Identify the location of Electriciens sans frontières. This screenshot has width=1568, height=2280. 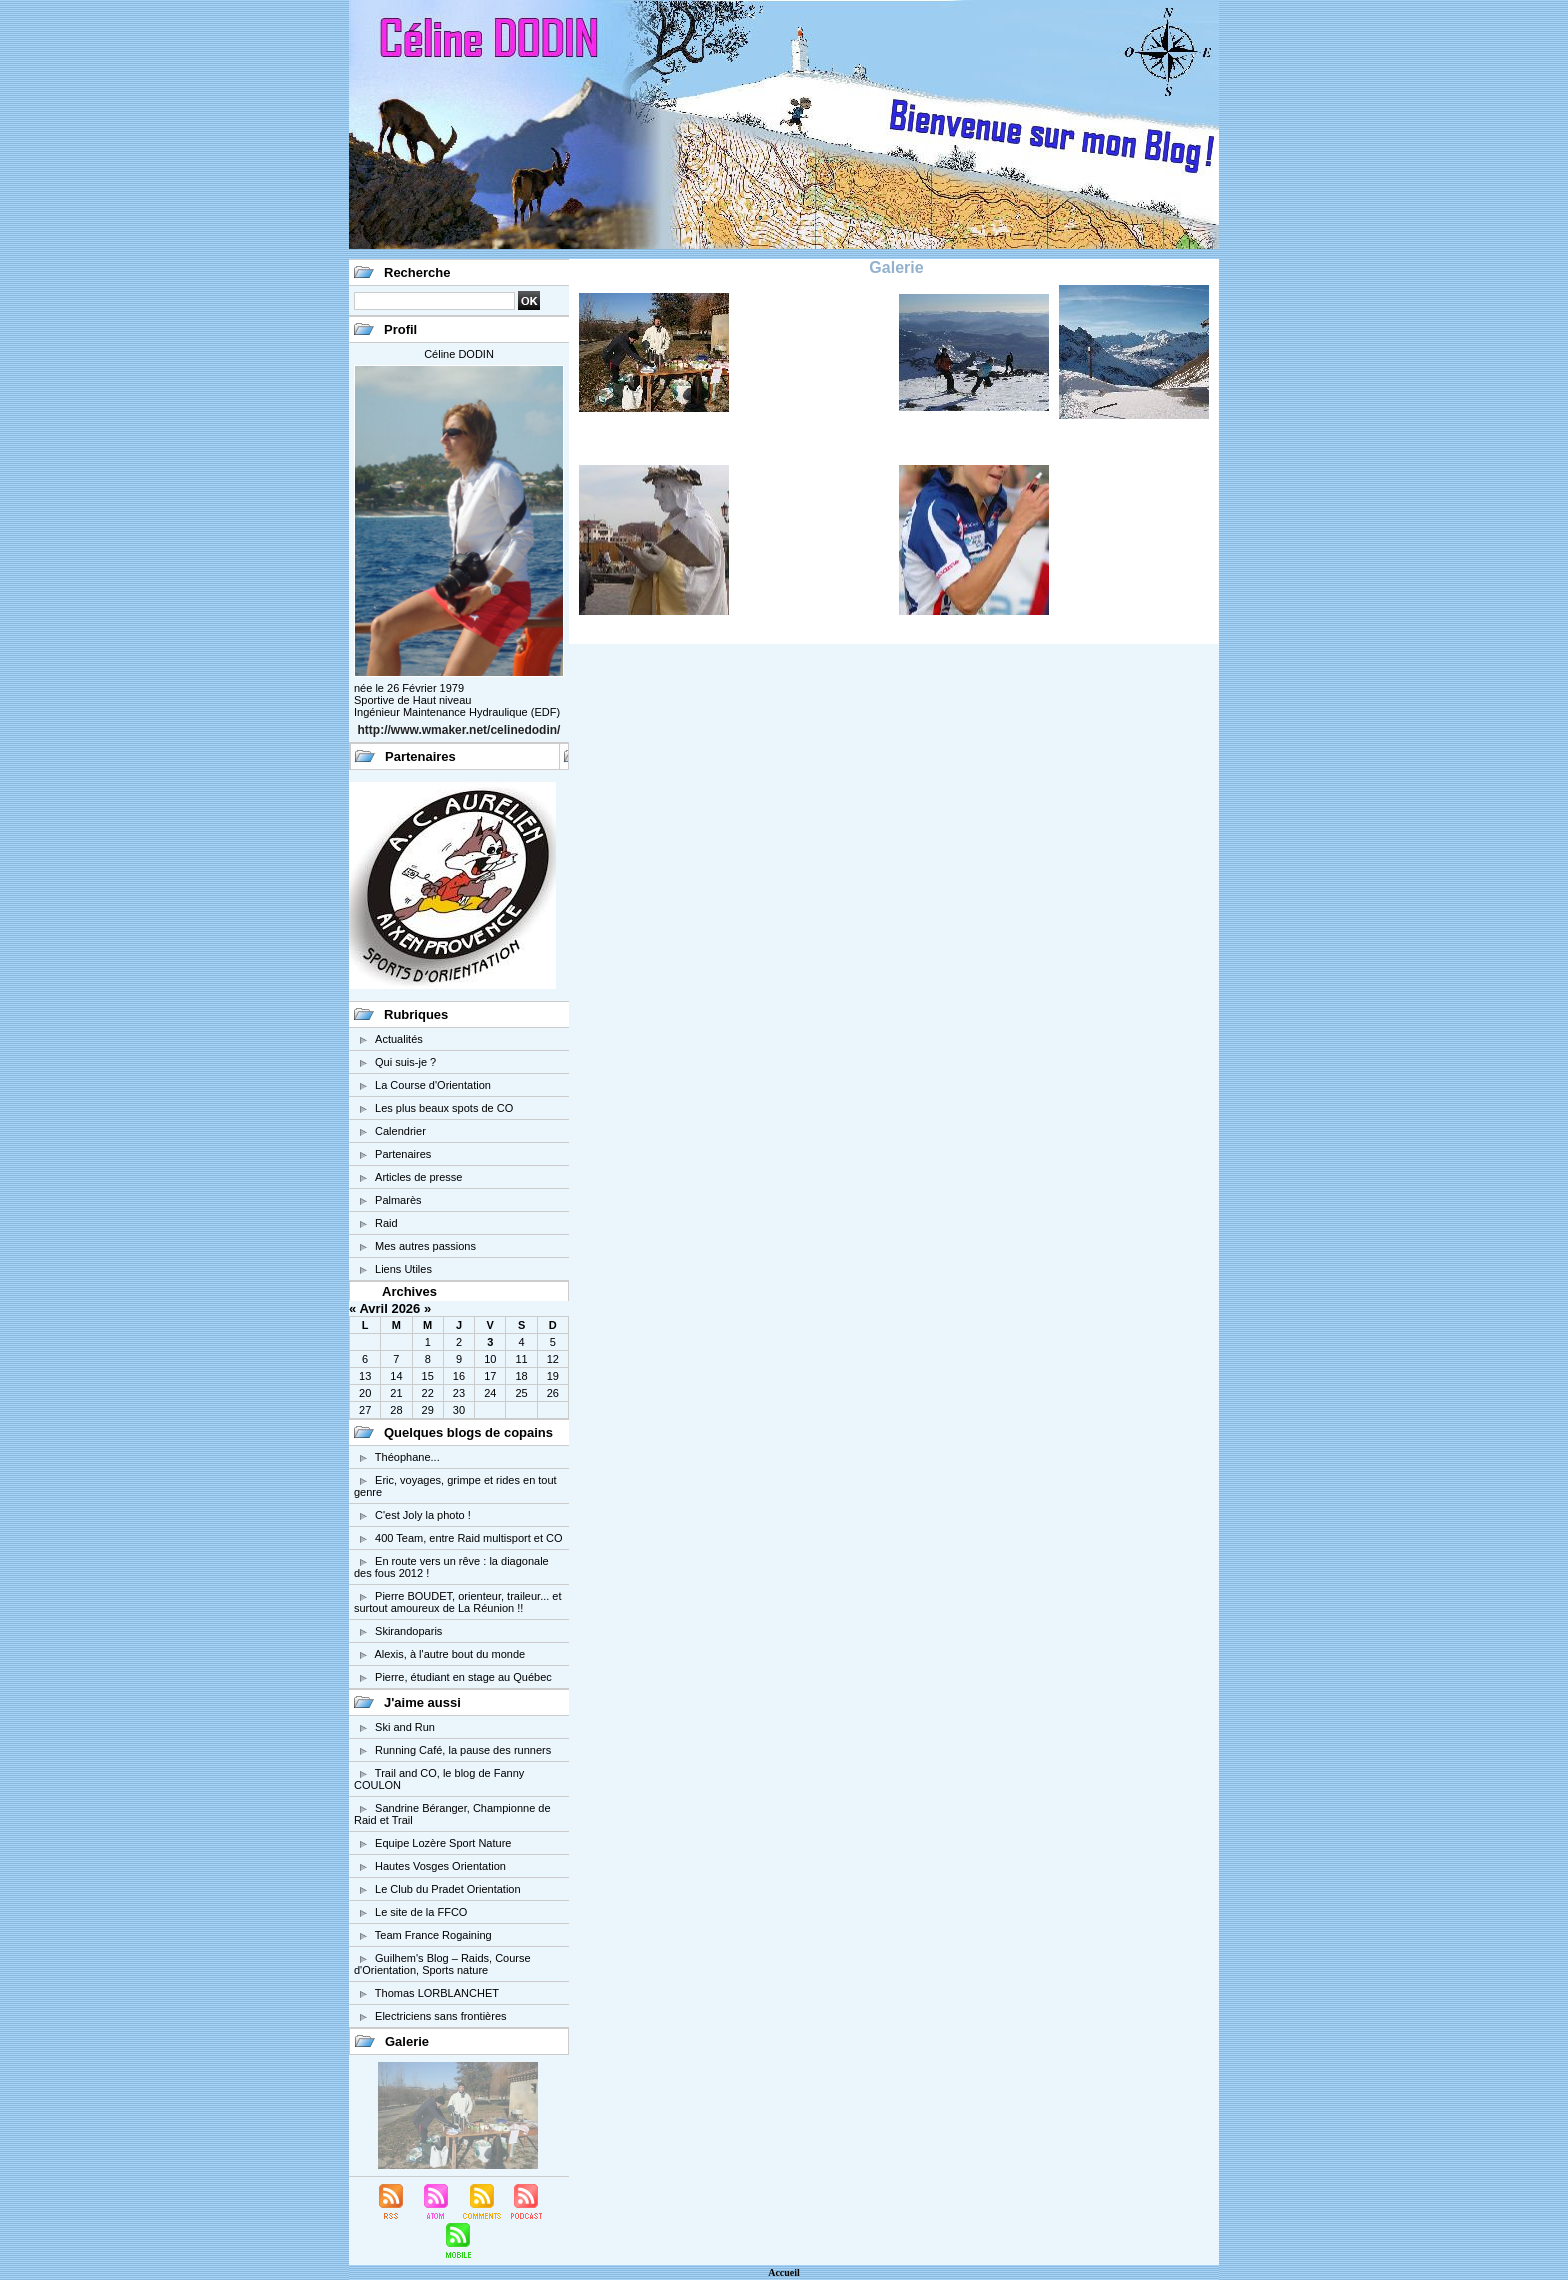
(440, 2016).